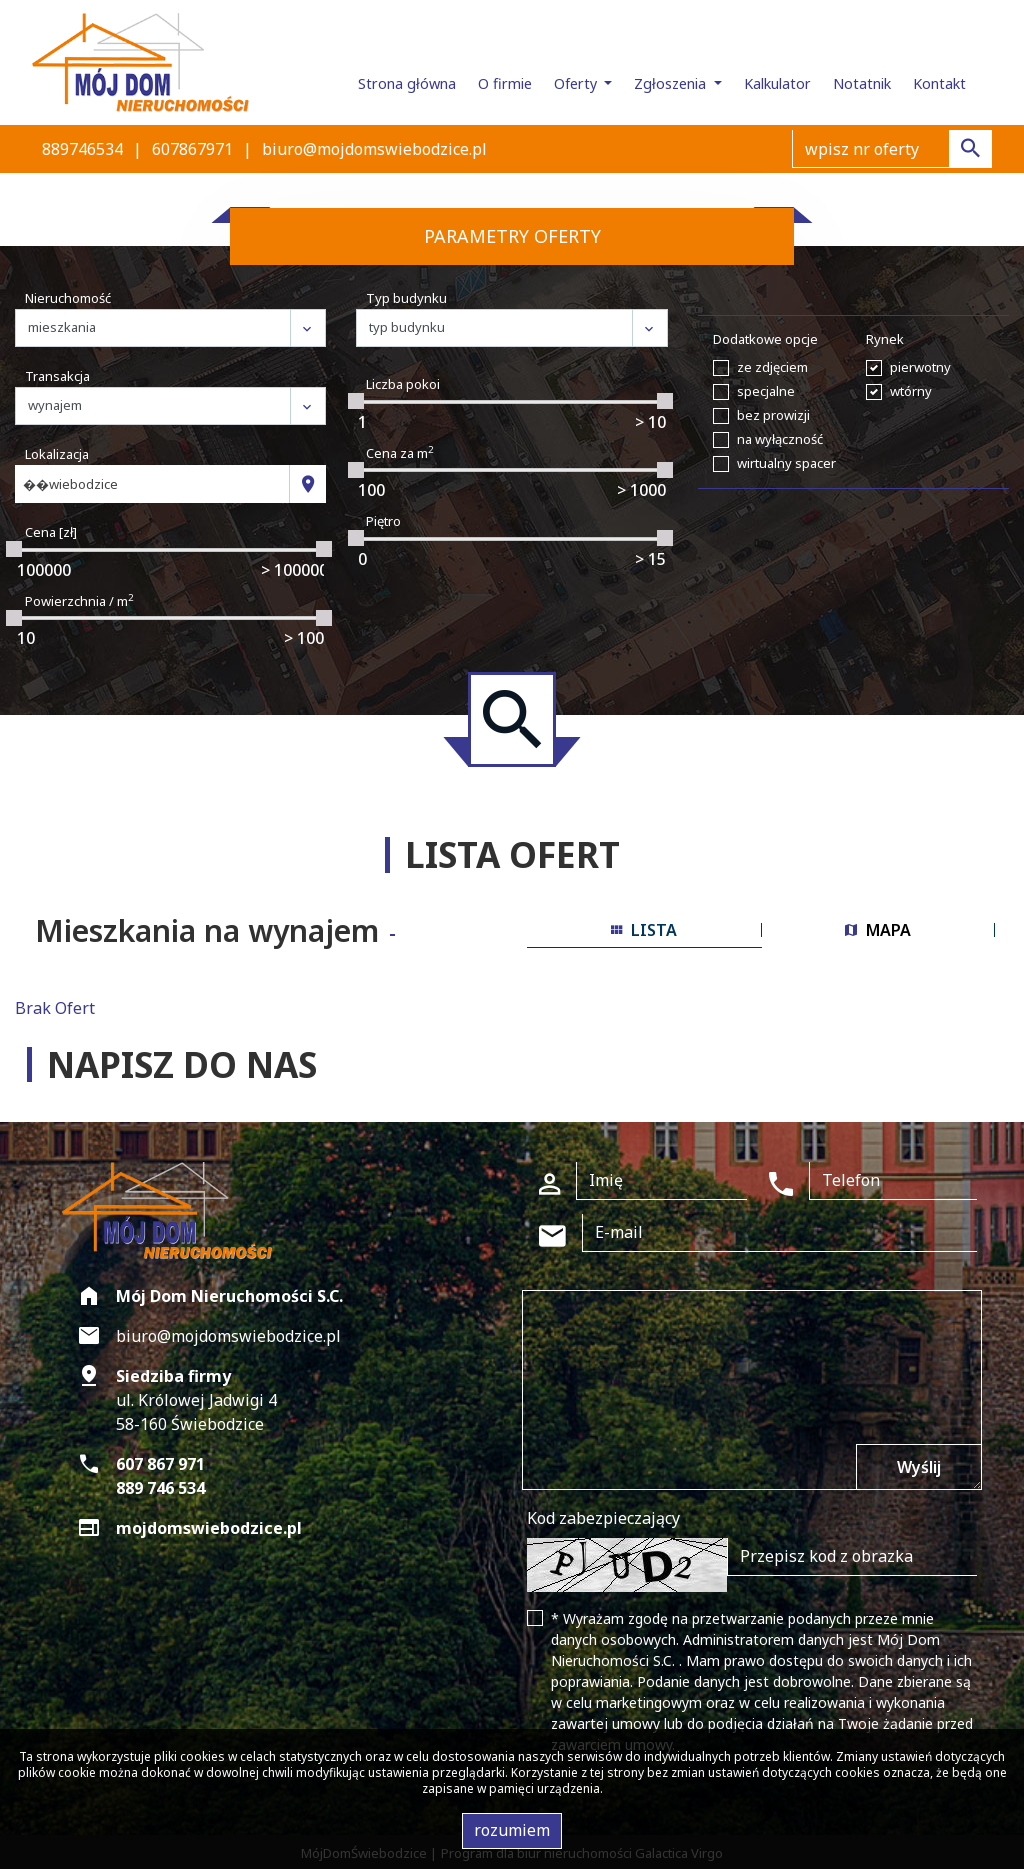 The image size is (1024, 1869). What do you see at coordinates (407, 83) in the screenshot?
I see `Strona główna` at bounding box center [407, 83].